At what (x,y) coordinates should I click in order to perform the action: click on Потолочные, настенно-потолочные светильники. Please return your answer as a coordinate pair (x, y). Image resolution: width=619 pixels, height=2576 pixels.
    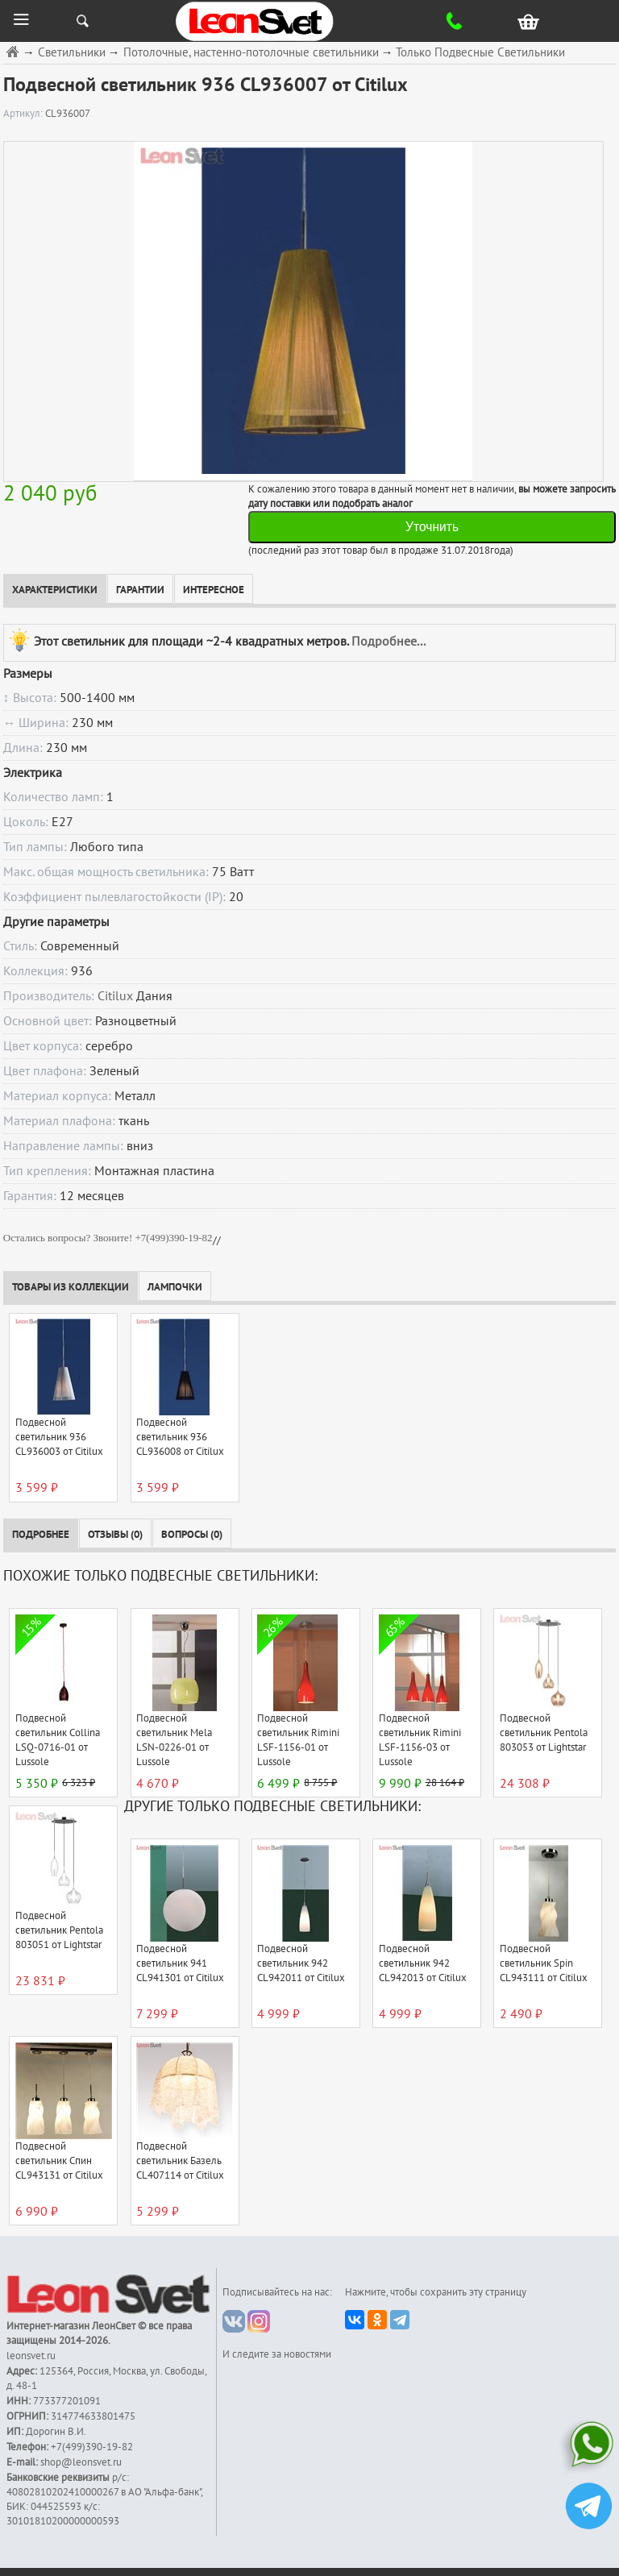
    Looking at the image, I should click on (251, 53).